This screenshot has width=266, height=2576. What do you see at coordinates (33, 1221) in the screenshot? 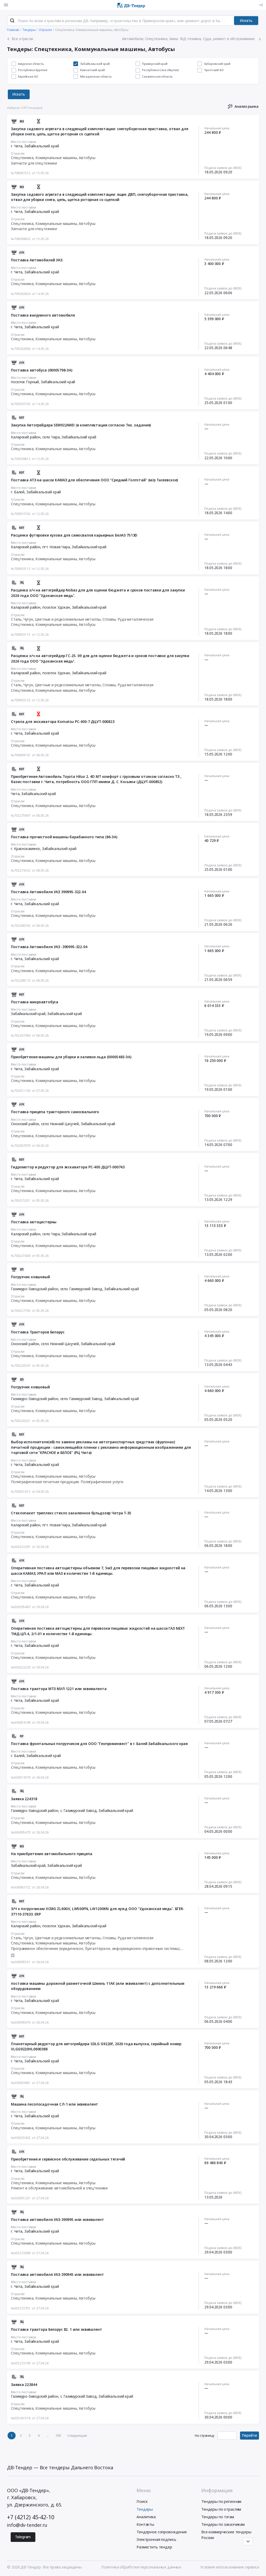
I see `Поставка автоцистерны` at bounding box center [33, 1221].